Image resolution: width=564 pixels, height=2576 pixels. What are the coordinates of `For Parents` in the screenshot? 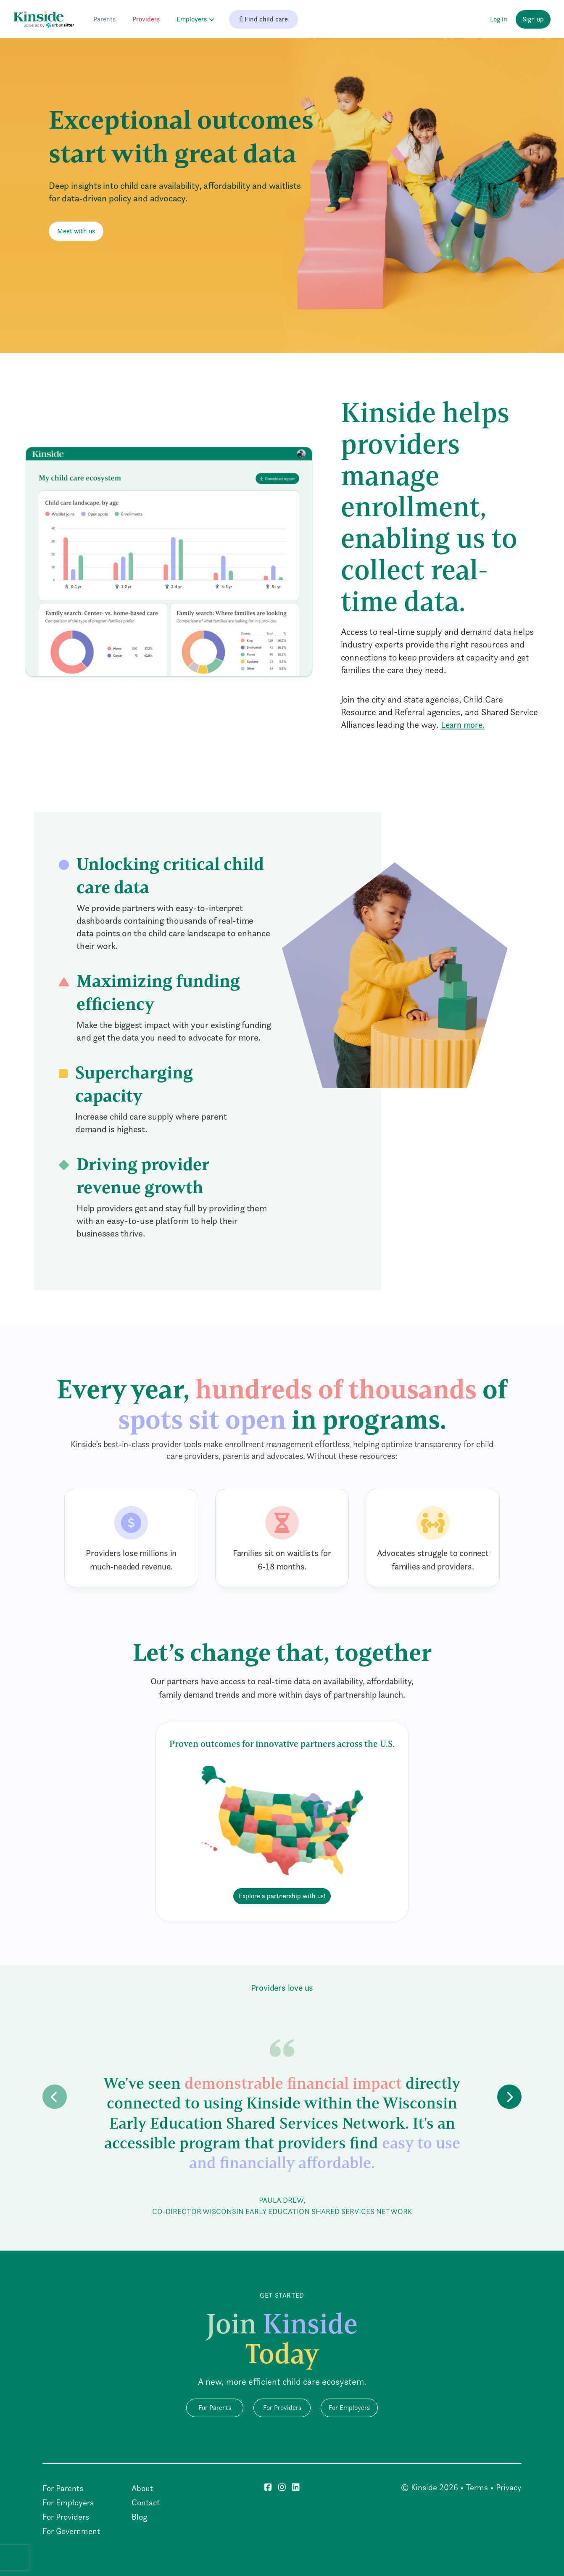 It's located at (214, 2407).